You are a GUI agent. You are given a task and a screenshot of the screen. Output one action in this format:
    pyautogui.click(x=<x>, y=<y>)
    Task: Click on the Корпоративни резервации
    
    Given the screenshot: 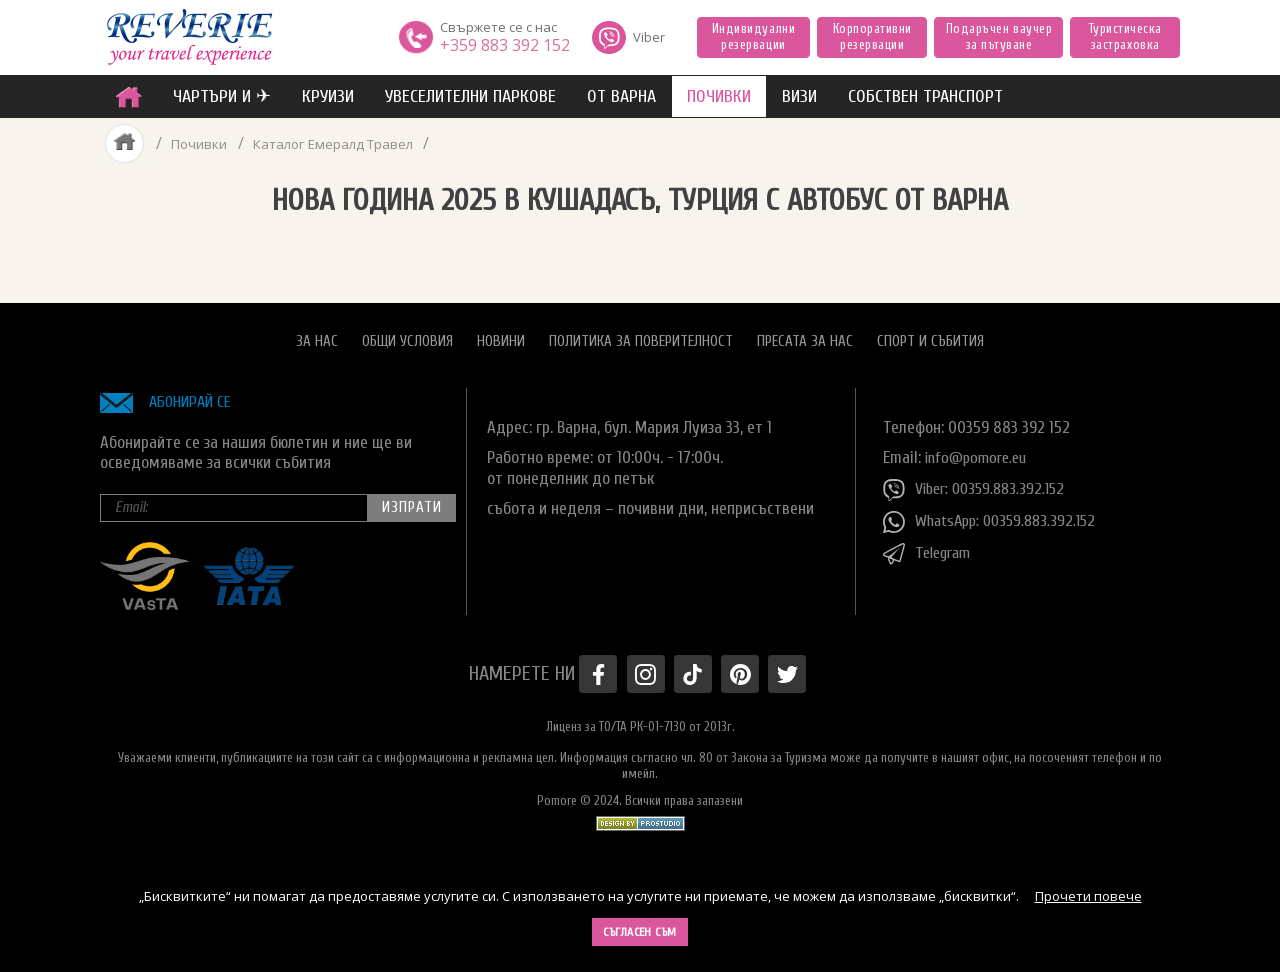 What is the action you would take?
    pyautogui.click(x=872, y=36)
    